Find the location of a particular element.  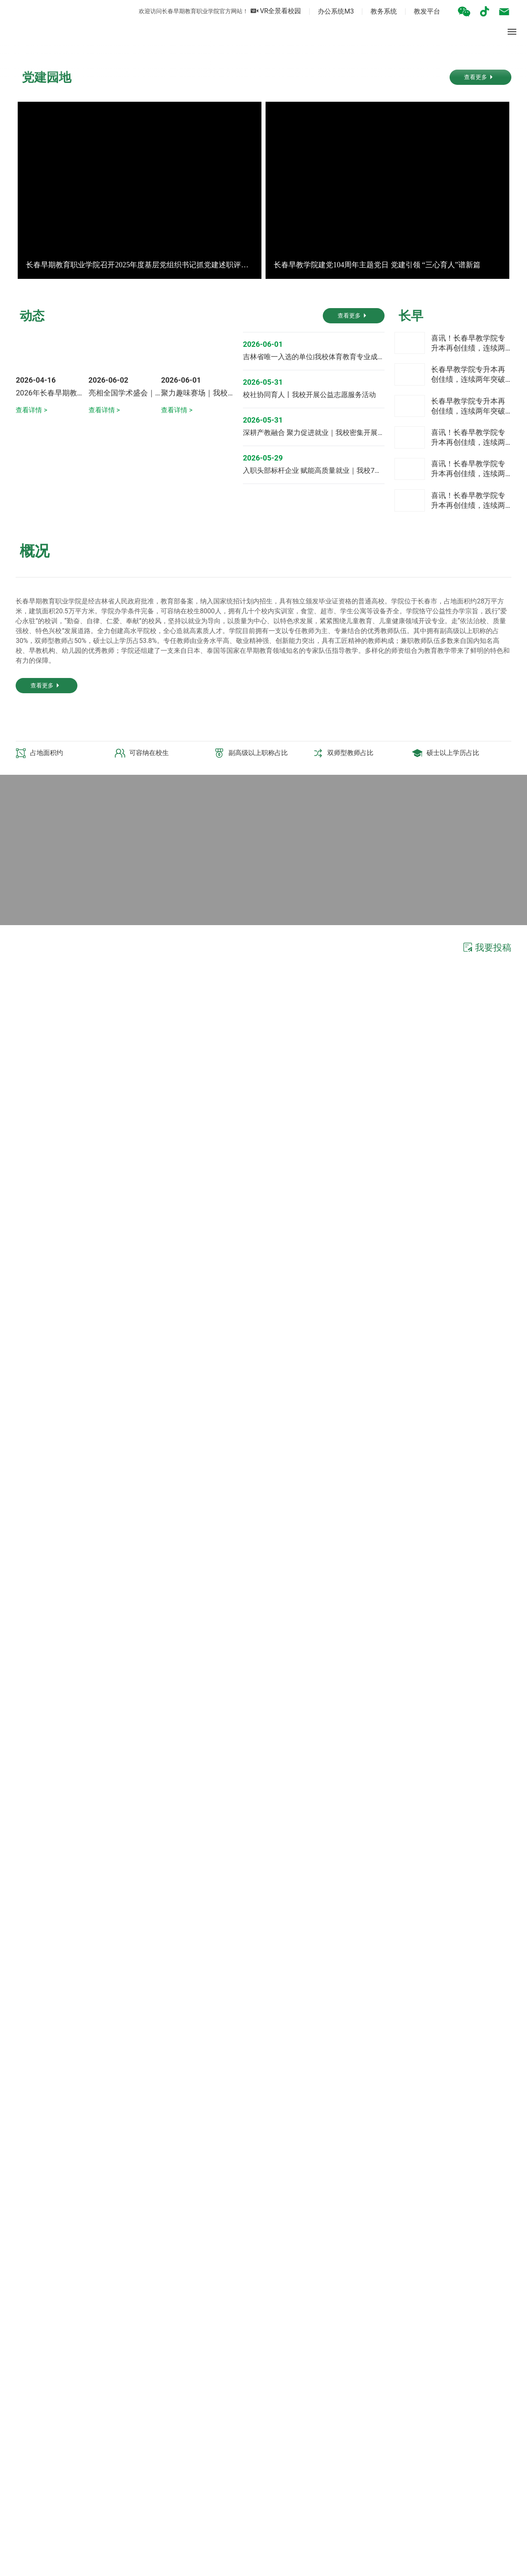

校社协同育人丨我校开展公益志愿服务活动 is located at coordinates (309, 662).